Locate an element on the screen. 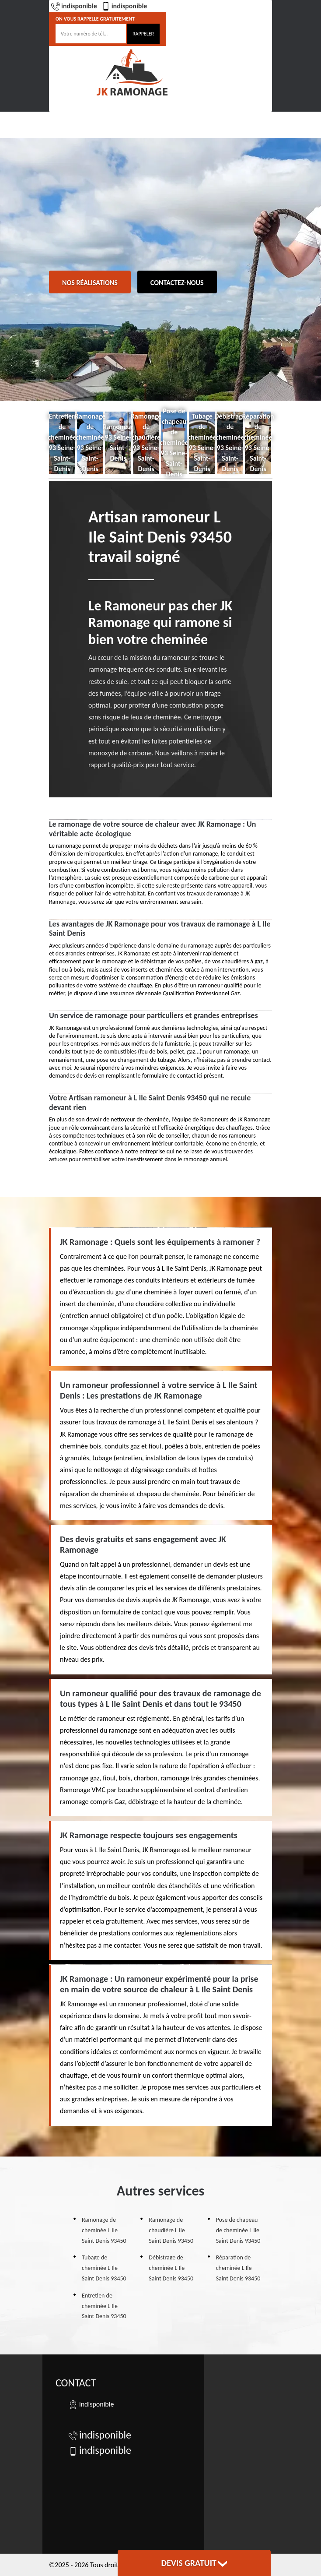  Entretien de cheminée L Ile Saint Denis 93450 is located at coordinates (104, 2306).